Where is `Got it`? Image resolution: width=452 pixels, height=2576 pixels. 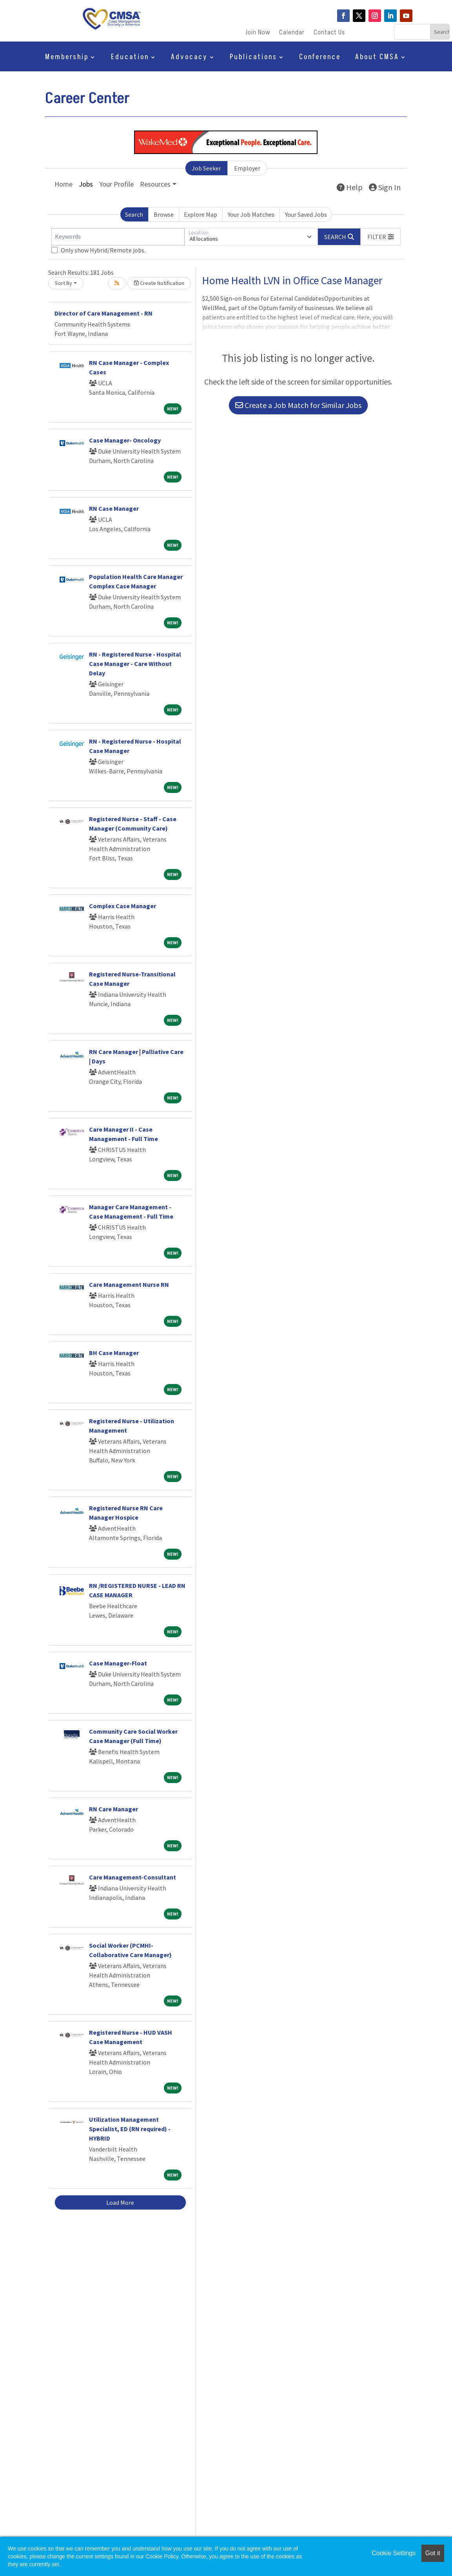
Got it is located at coordinates (432, 2553).